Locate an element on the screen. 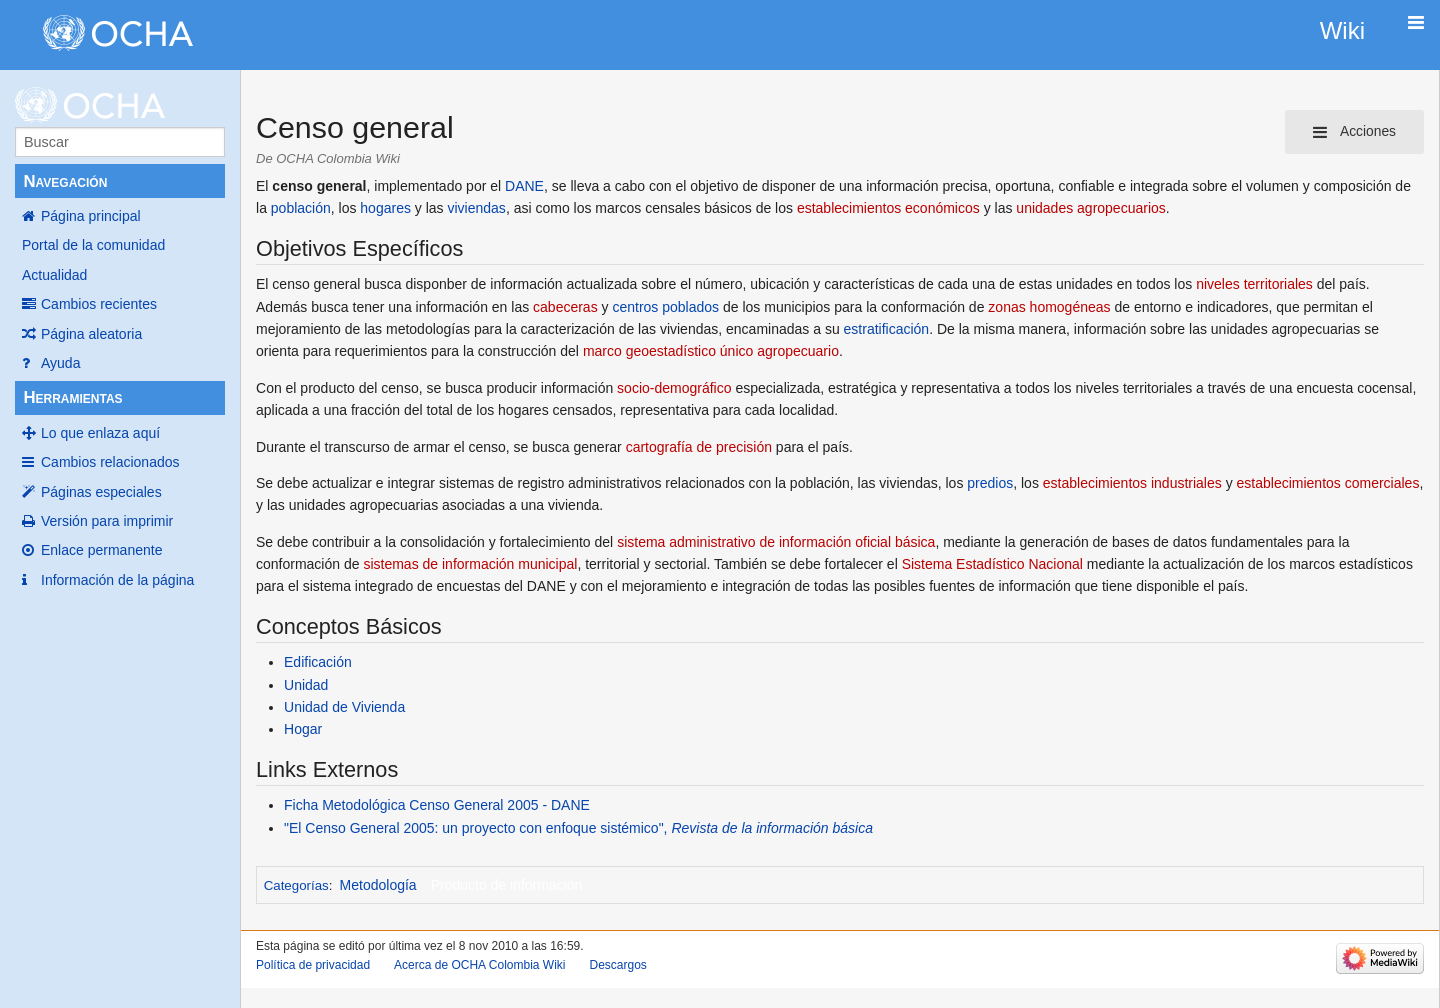  Acerca de OCHA Colombia Wiki is located at coordinates (479, 965).